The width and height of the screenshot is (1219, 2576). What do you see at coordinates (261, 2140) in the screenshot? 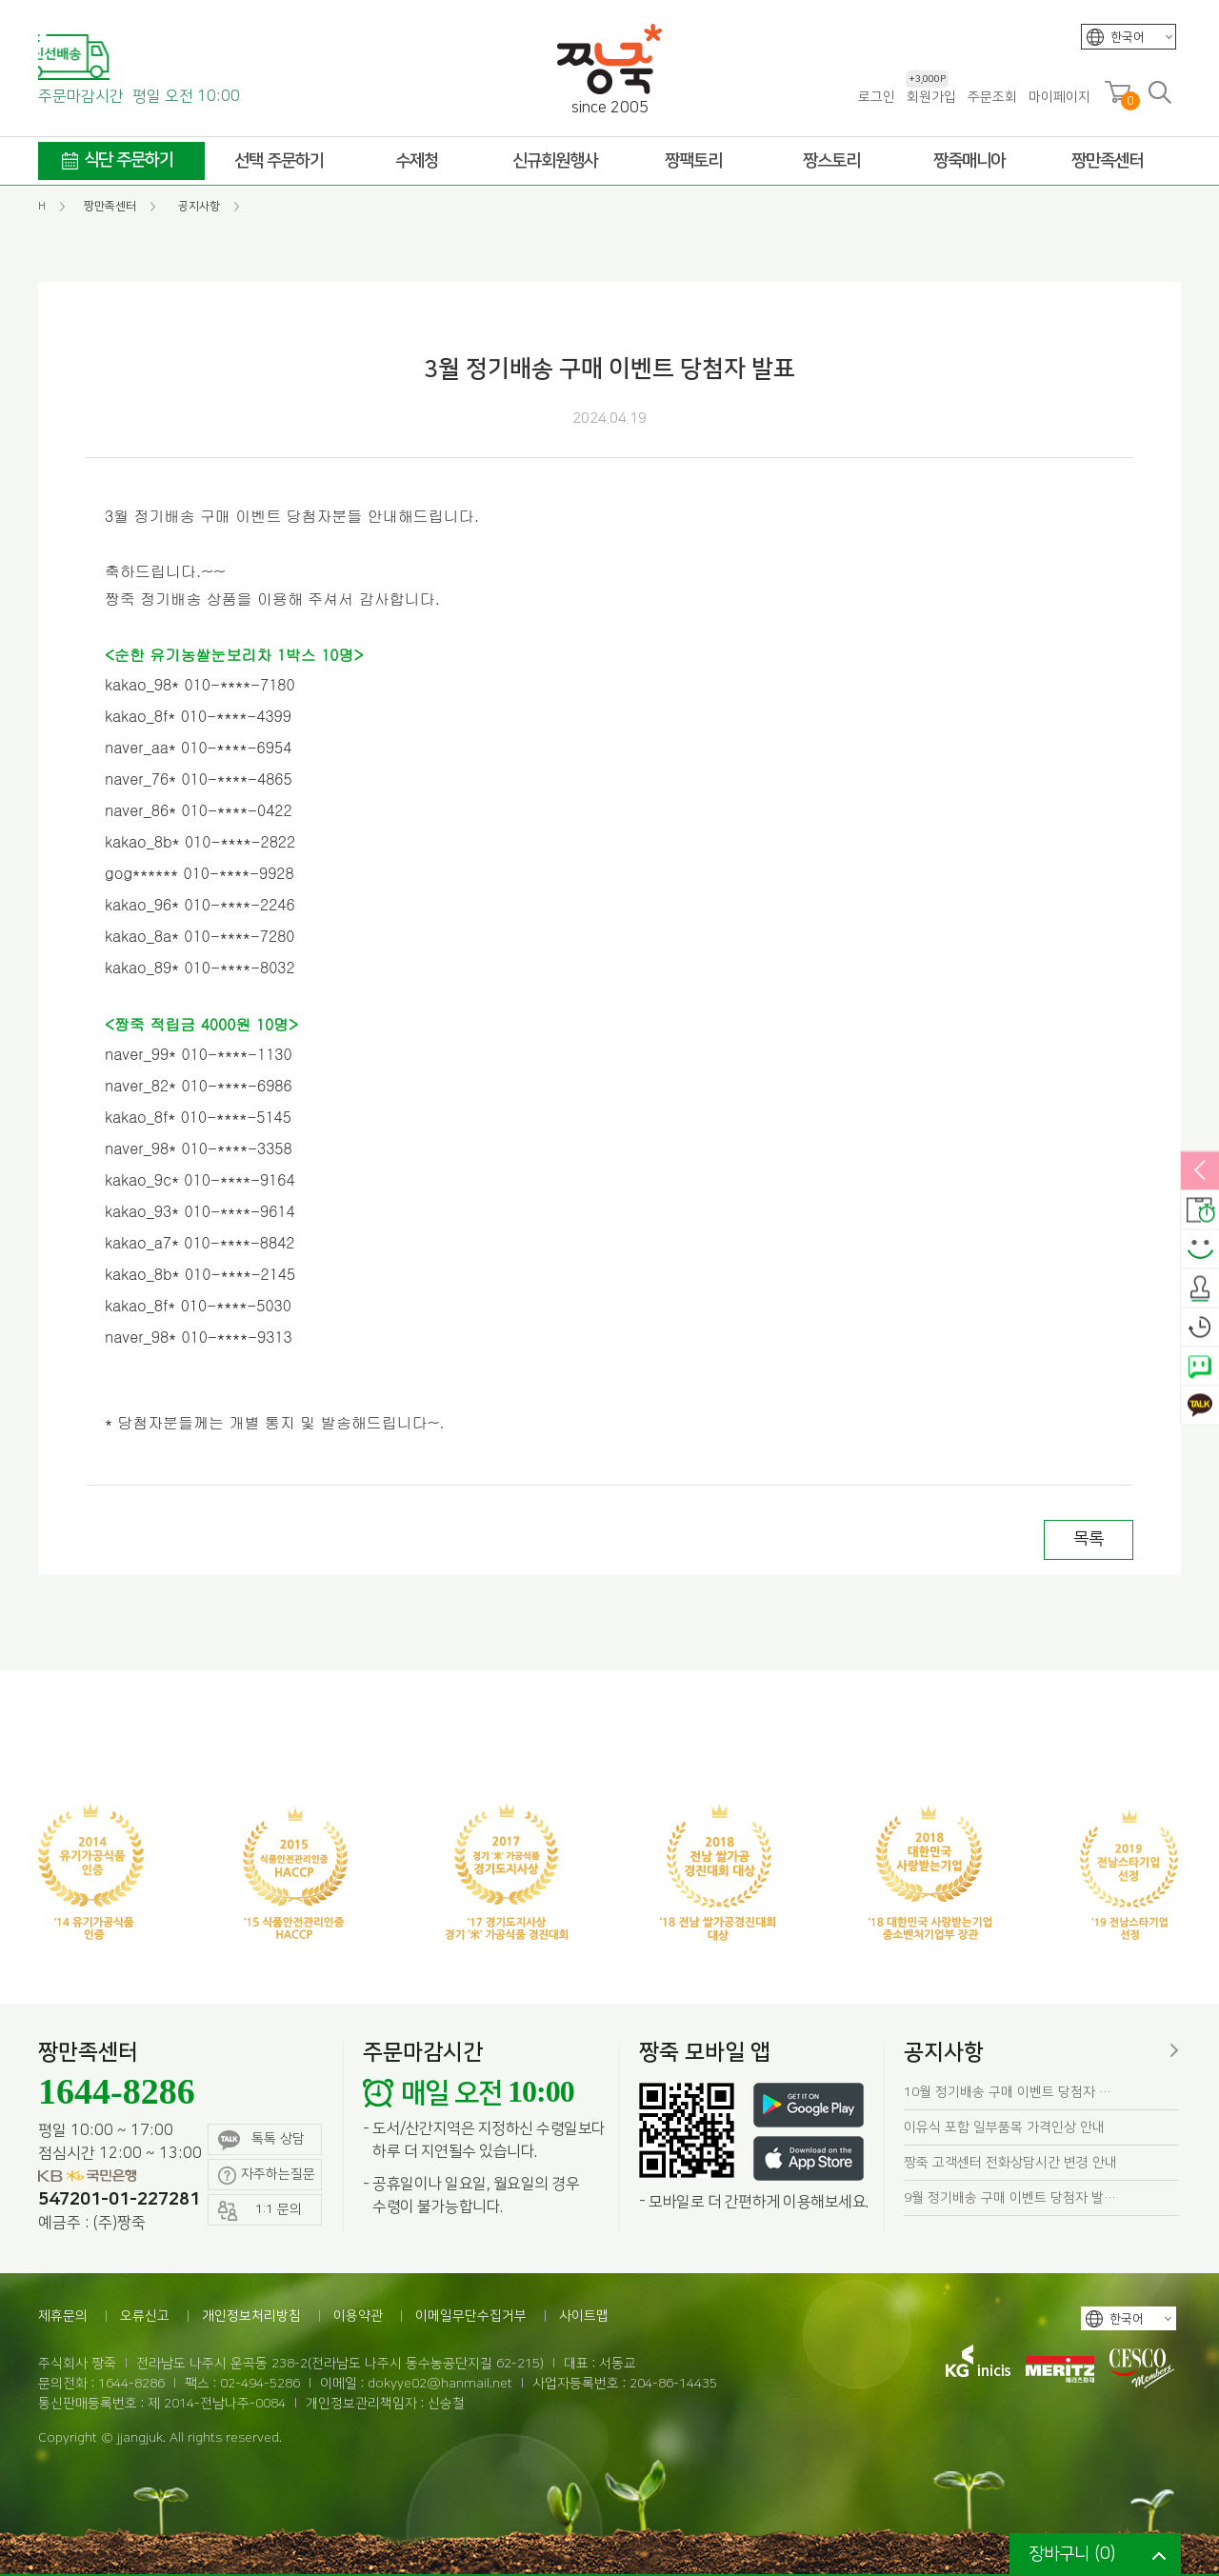
I see `톡톡 상담` at bounding box center [261, 2140].